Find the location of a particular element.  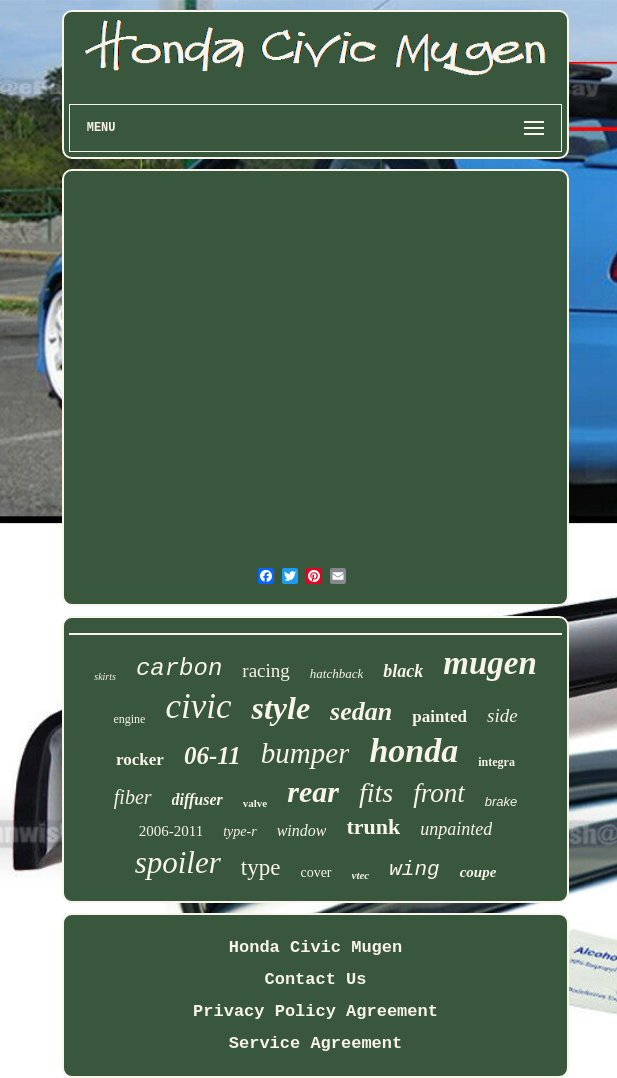

side is located at coordinates (502, 715).